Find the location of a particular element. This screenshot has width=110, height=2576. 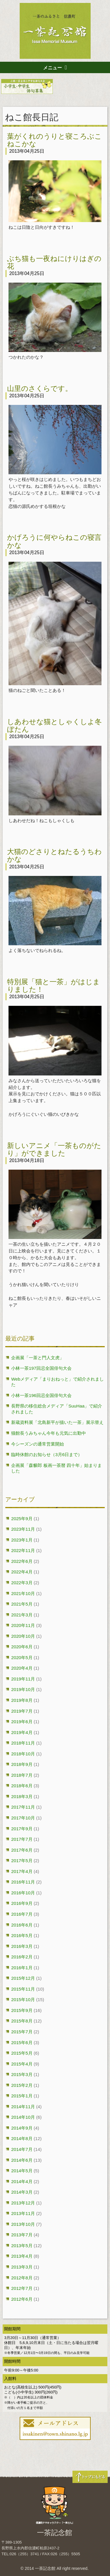

2021年5月 is located at coordinates (21, 1603).